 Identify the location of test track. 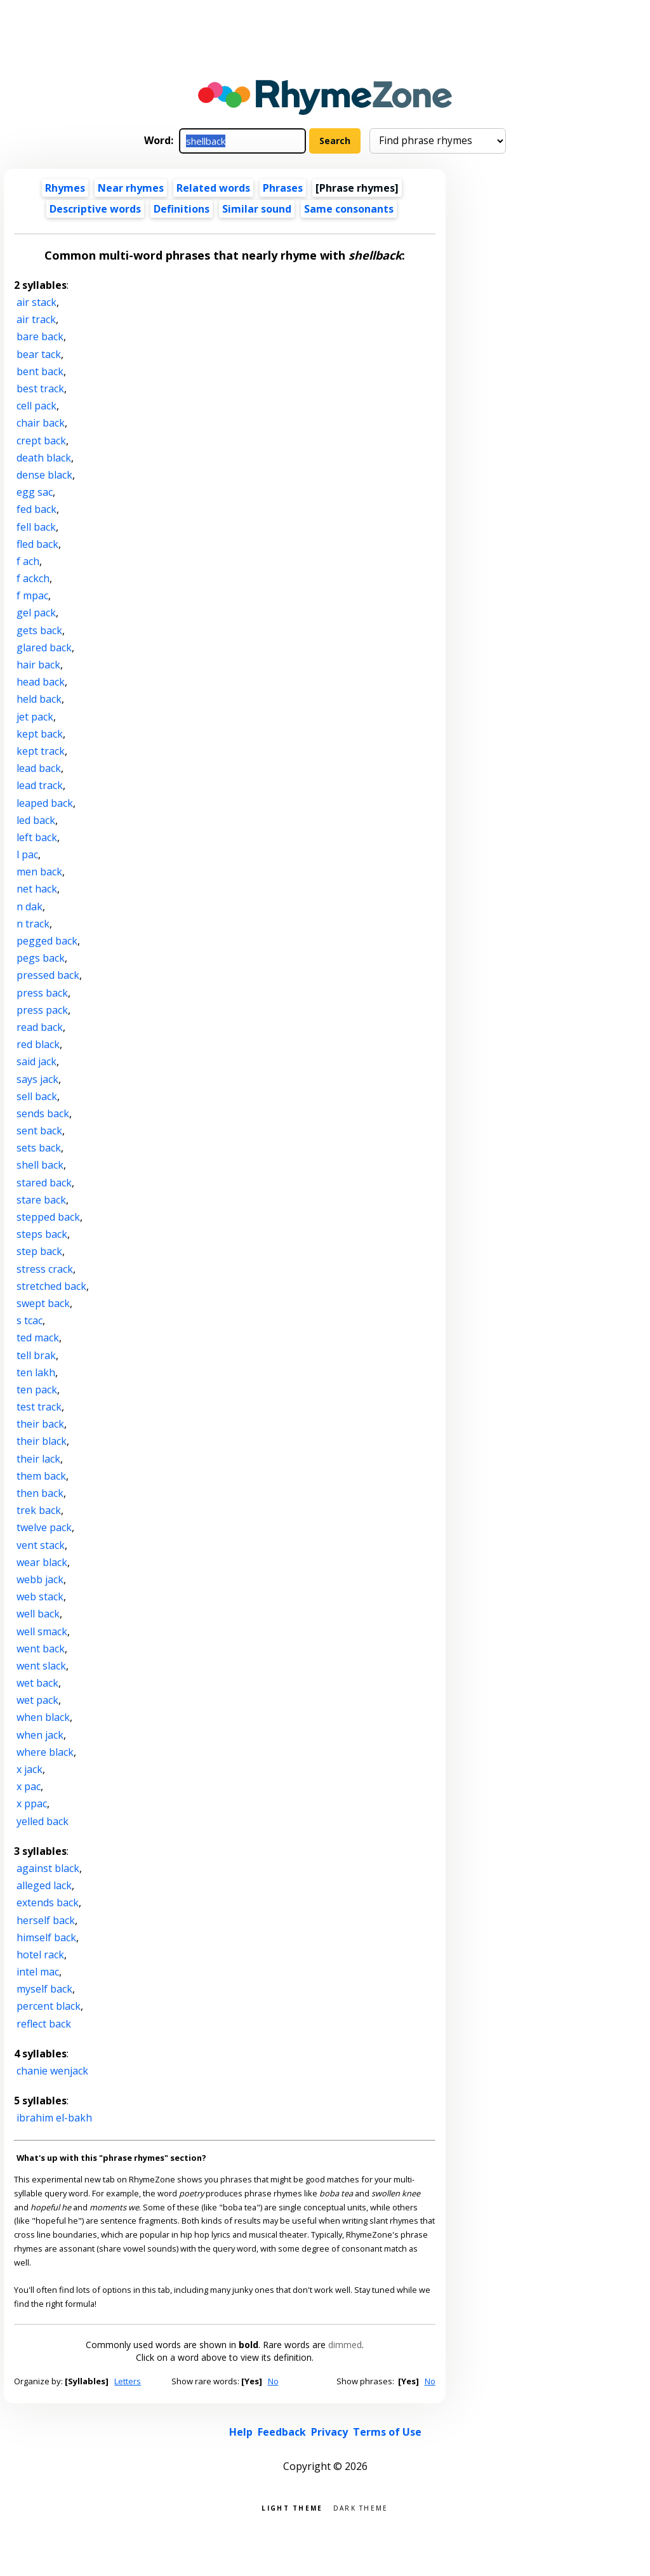
(39, 1407).